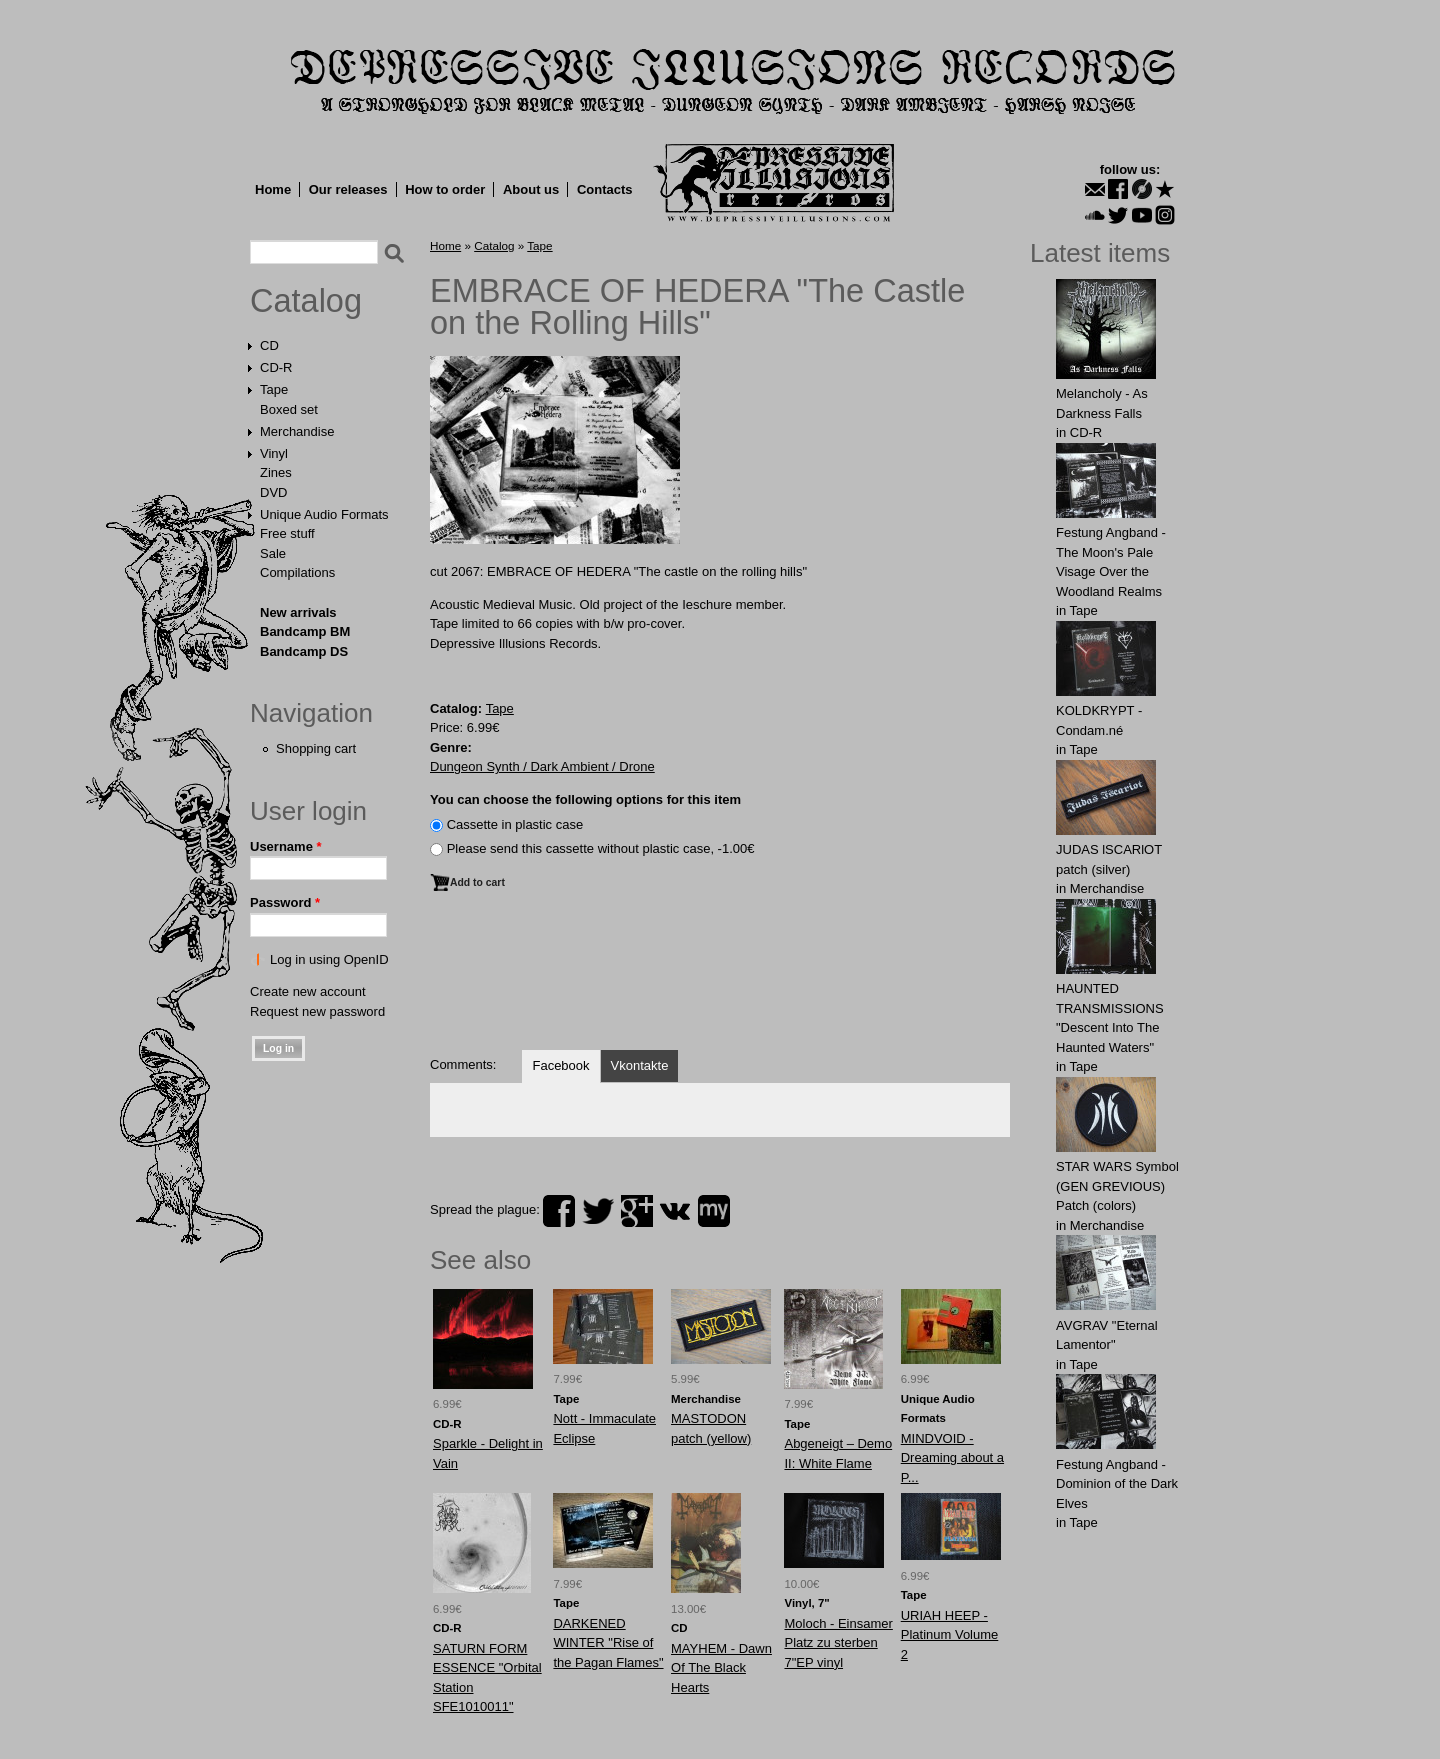  I want to click on Please send this cassette without plastic case, -1.00€, so click(601, 848).